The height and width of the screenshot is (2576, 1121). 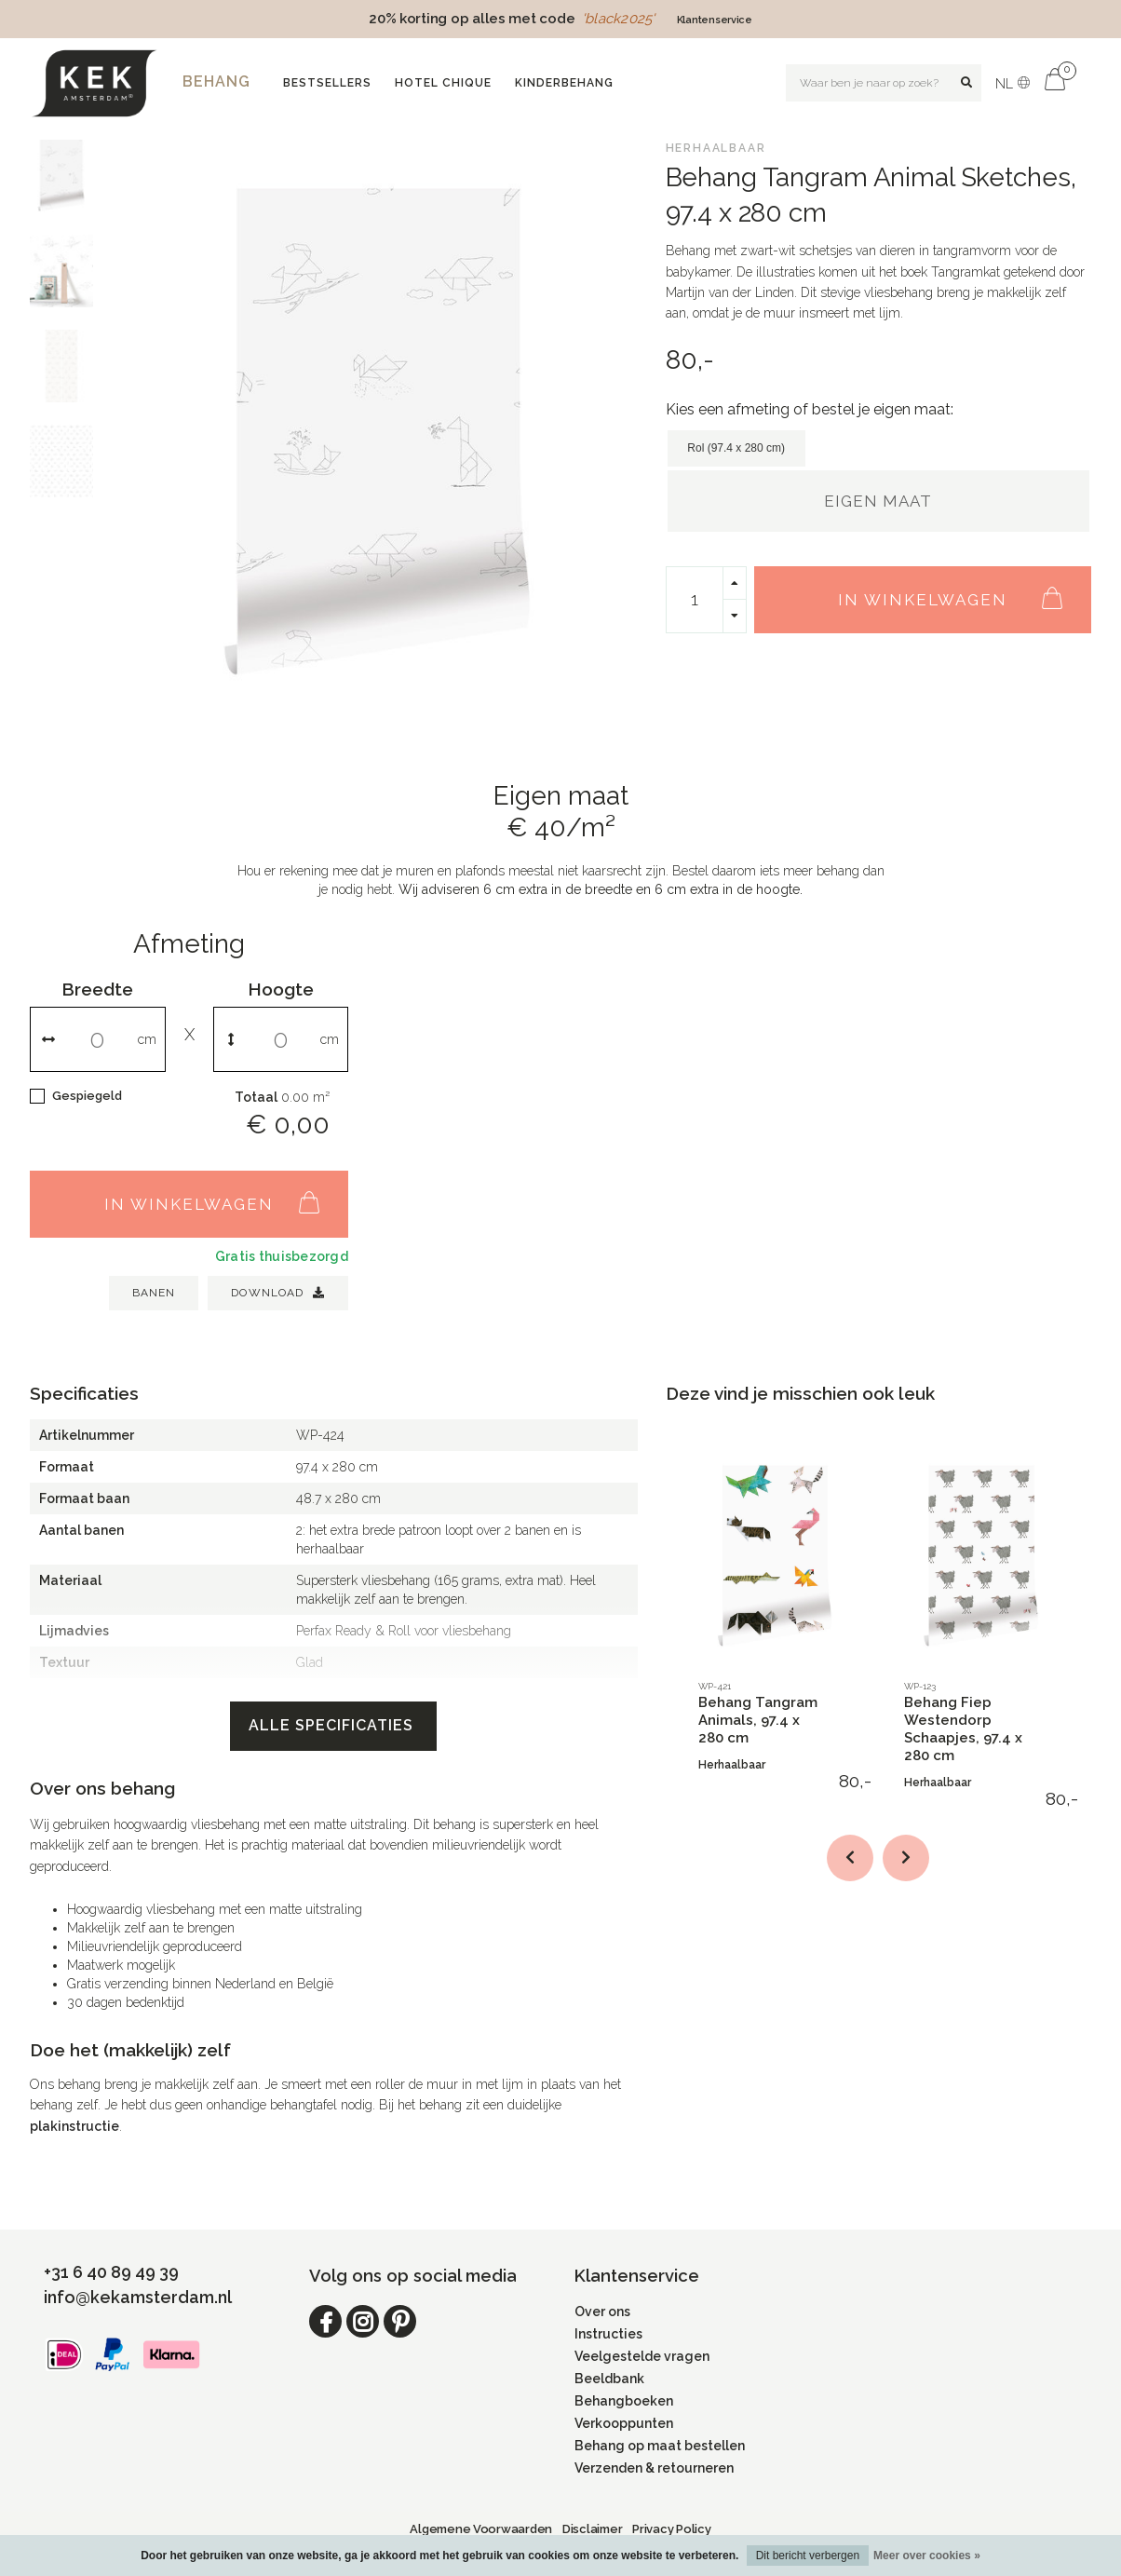 I want to click on Breedte, so click(x=97, y=989).